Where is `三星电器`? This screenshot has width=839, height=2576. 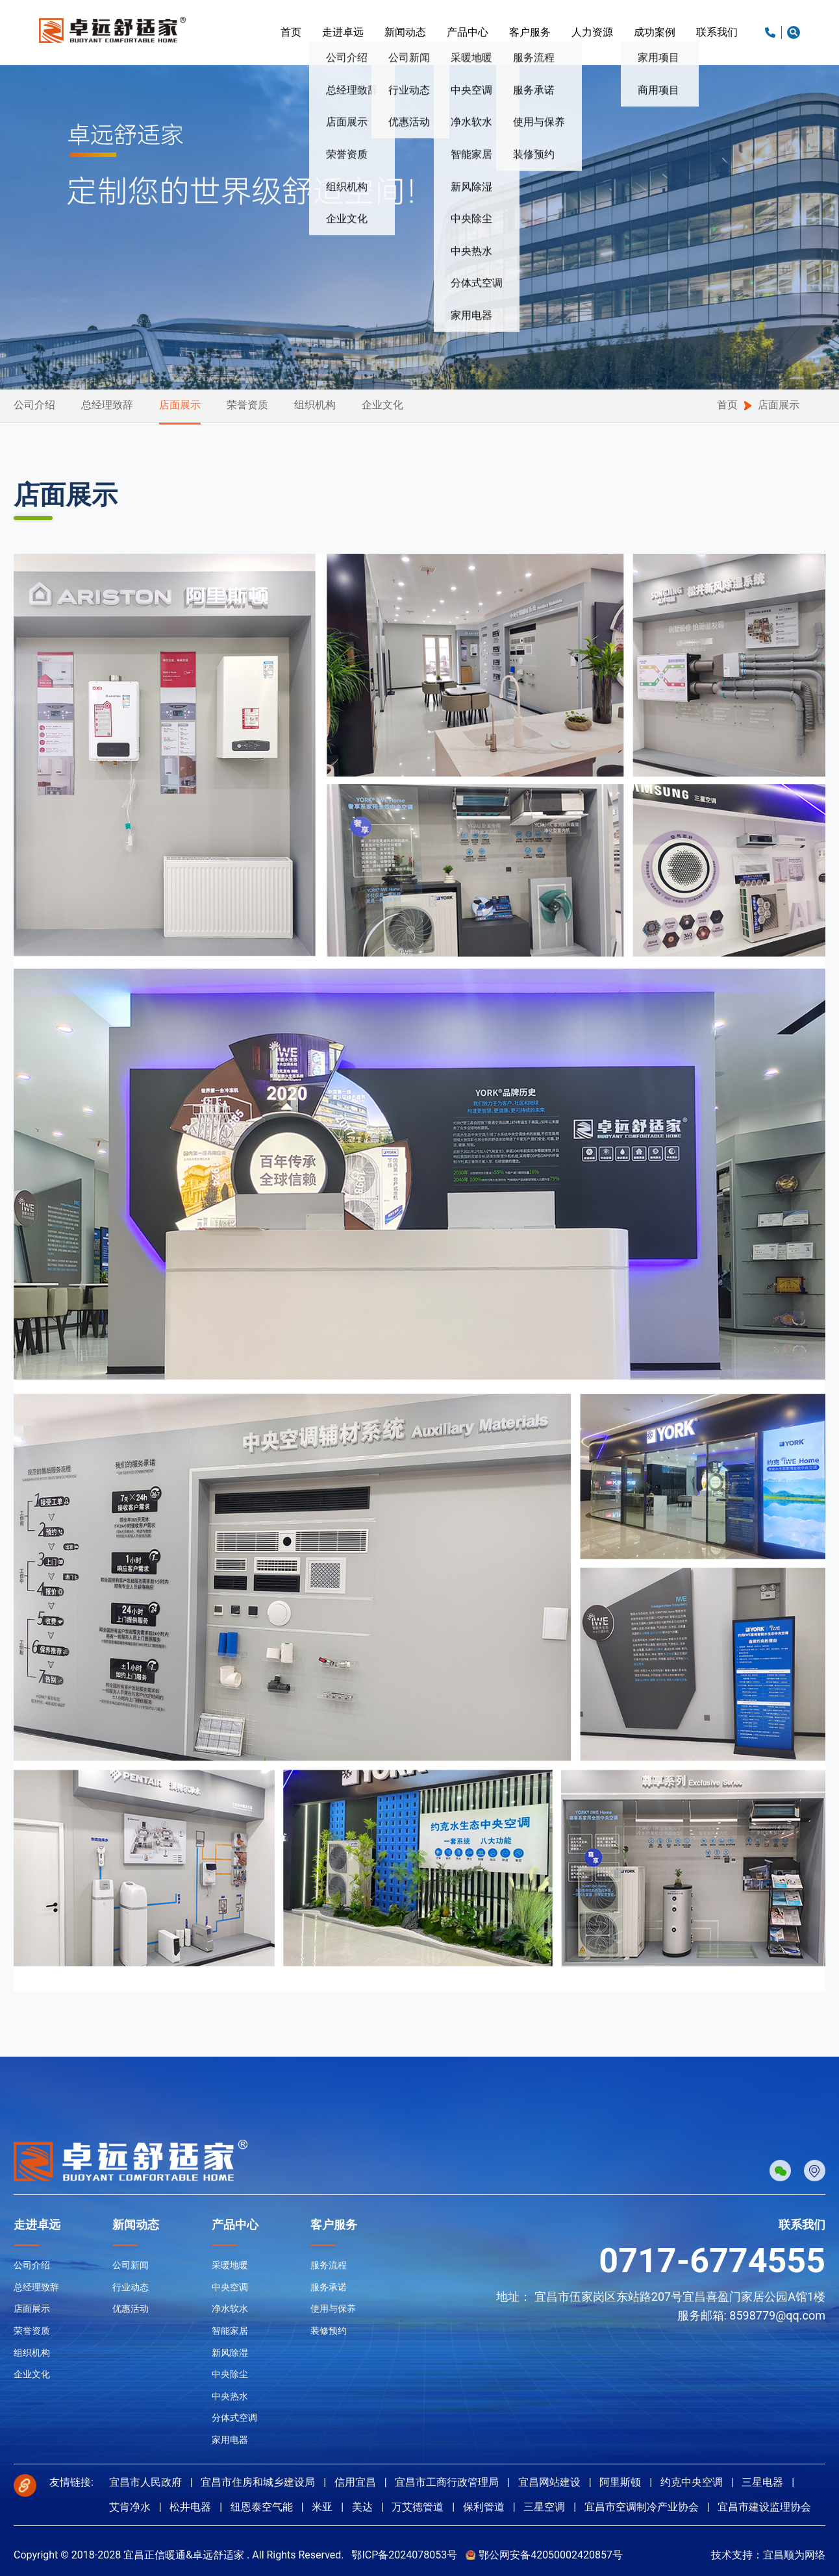 三星电器 is located at coordinates (762, 2482).